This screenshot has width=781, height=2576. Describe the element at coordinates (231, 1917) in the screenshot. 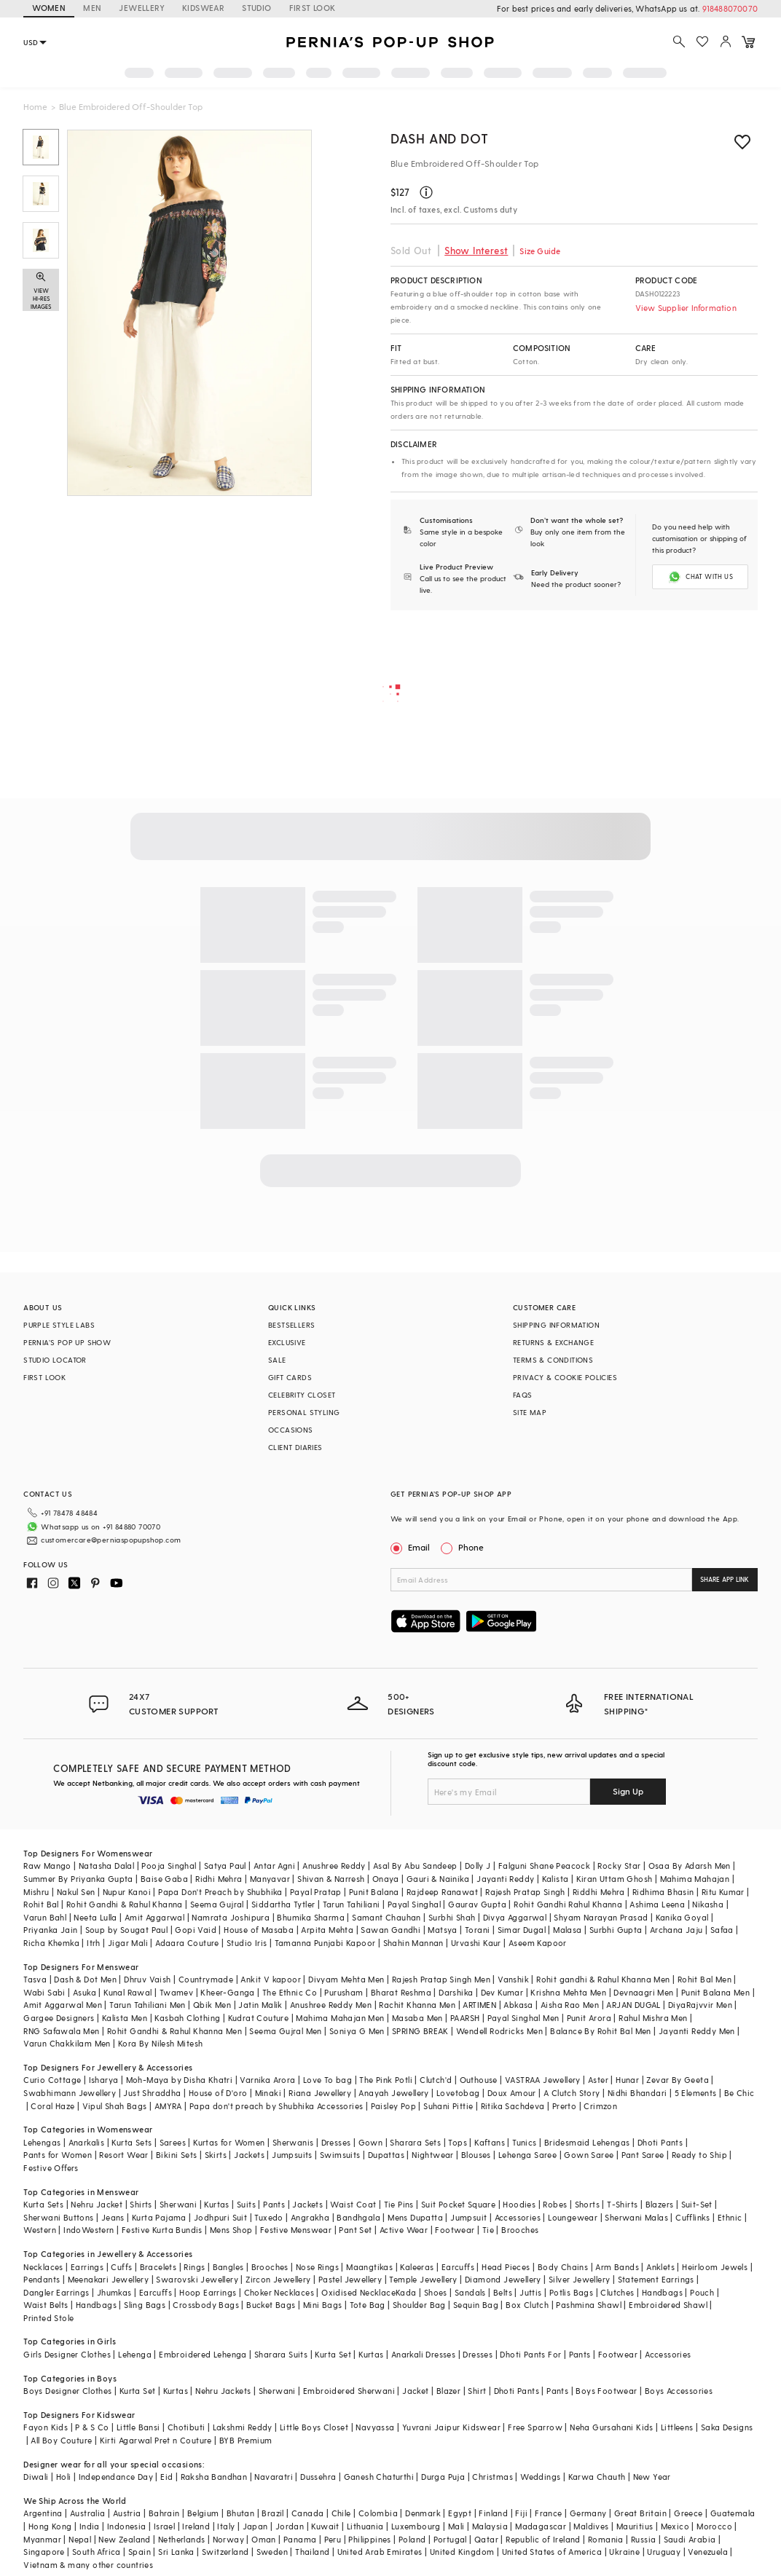

I see `Namrata Joshipura` at that location.